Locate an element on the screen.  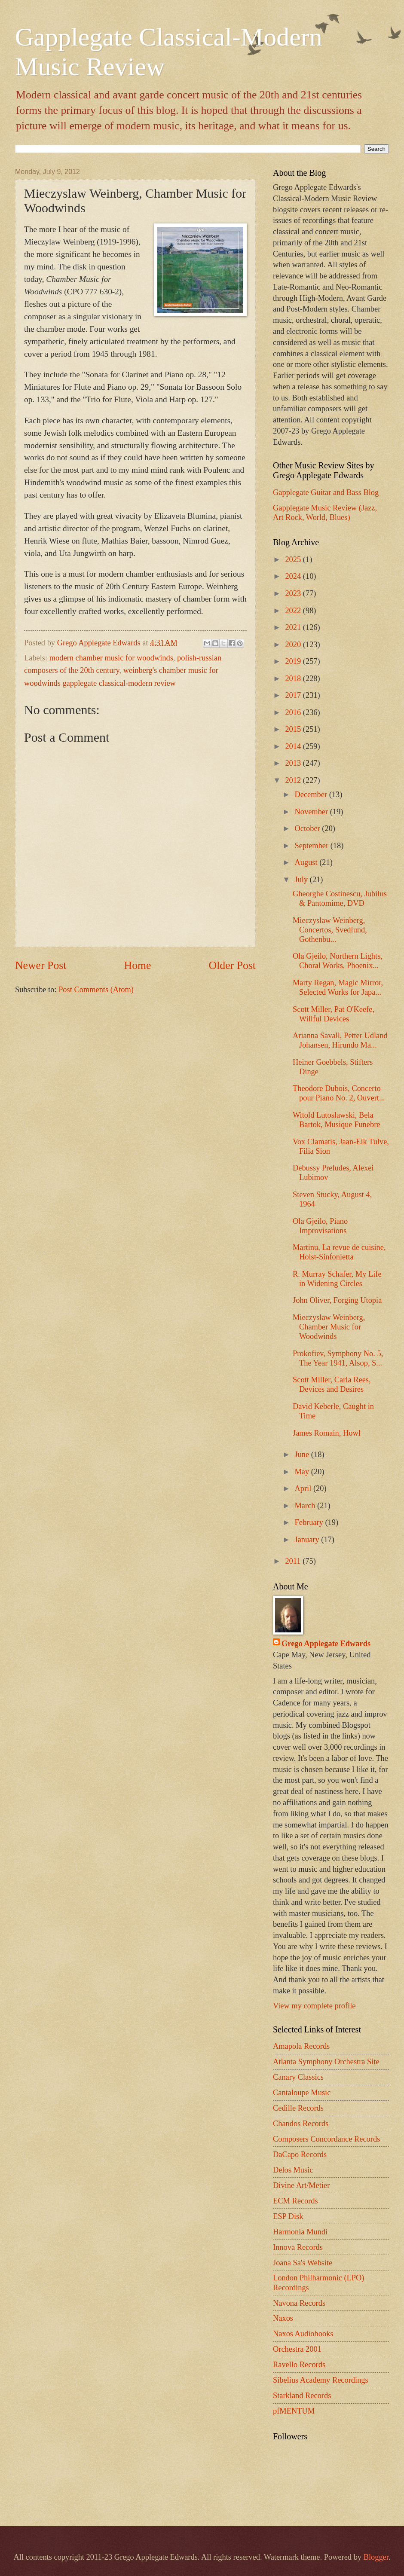
Orchestra 2001 is located at coordinates (297, 2349).